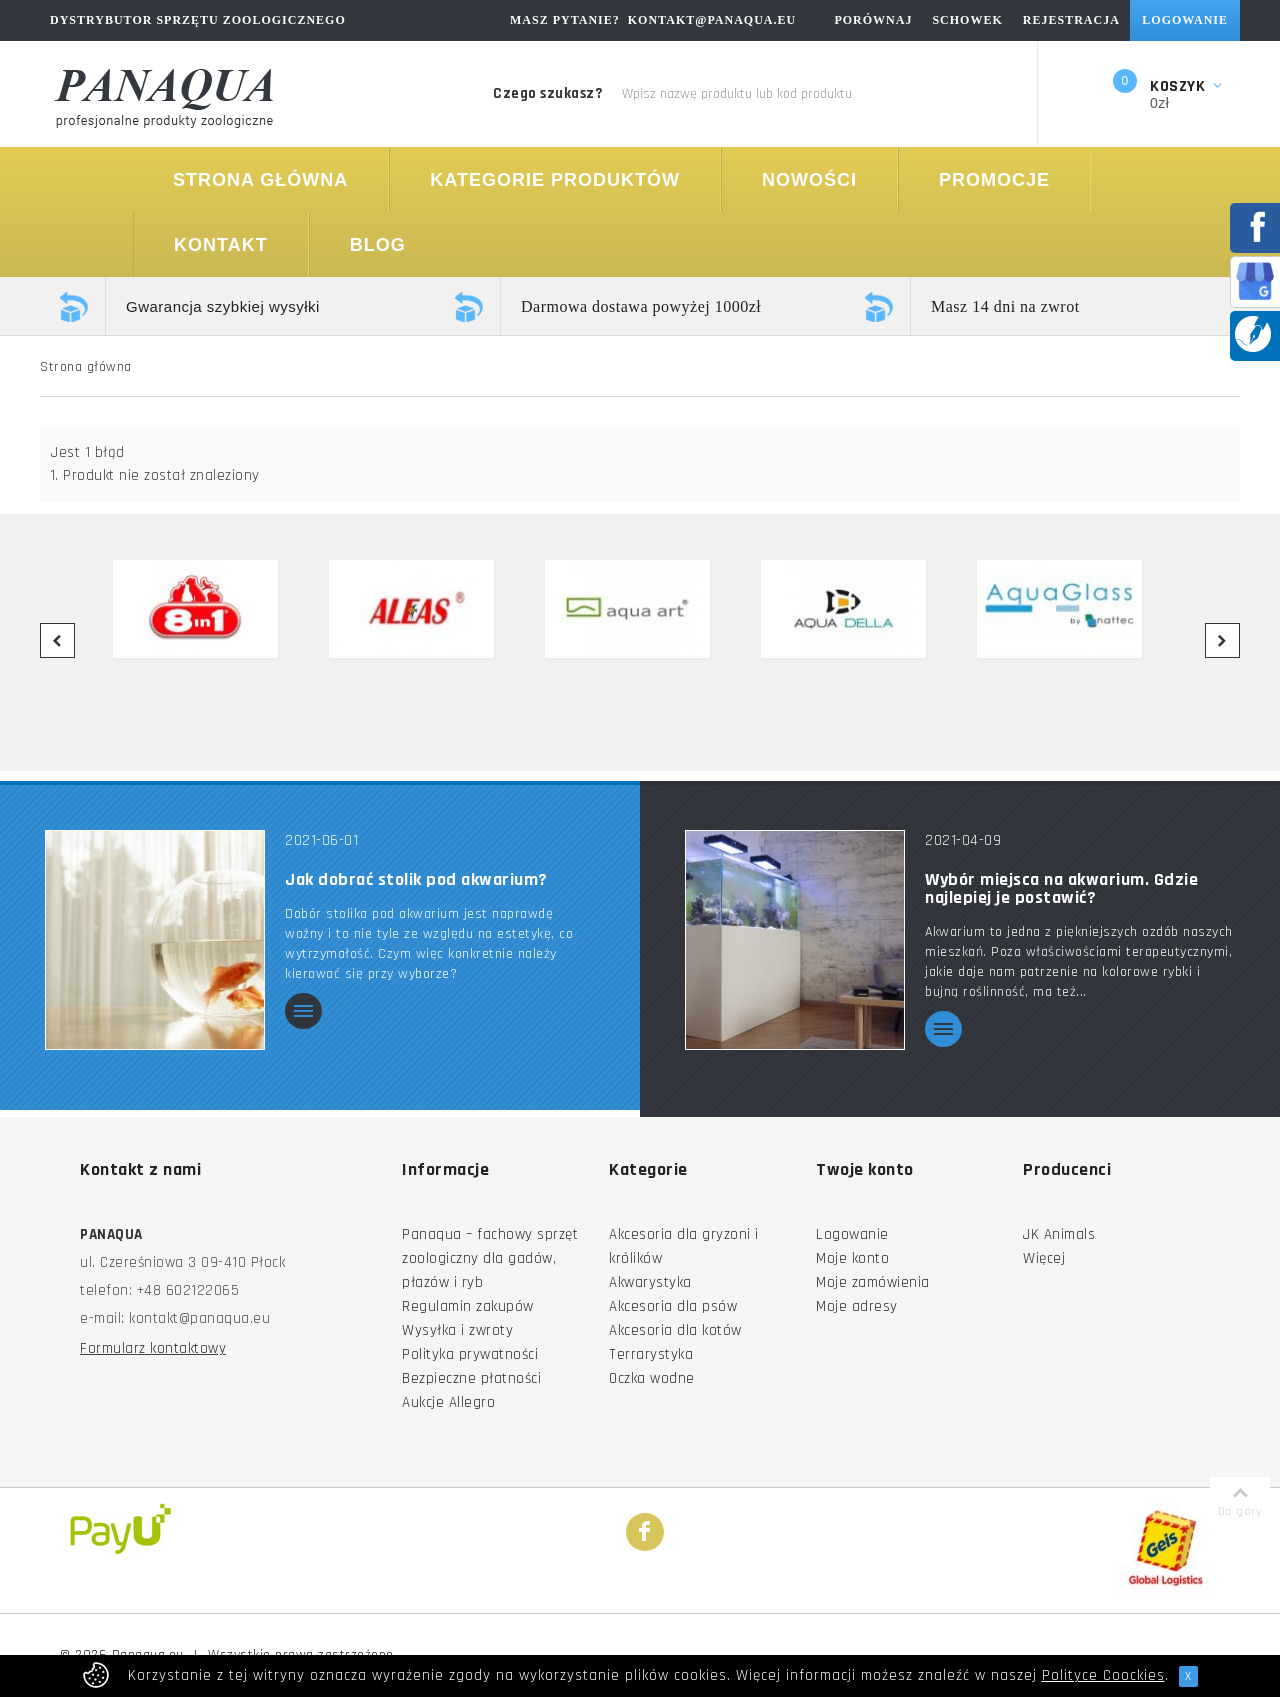  What do you see at coordinates (1044, 1258) in the screenshot?
I see `Więcej` at bounding box center [1044, 1258].